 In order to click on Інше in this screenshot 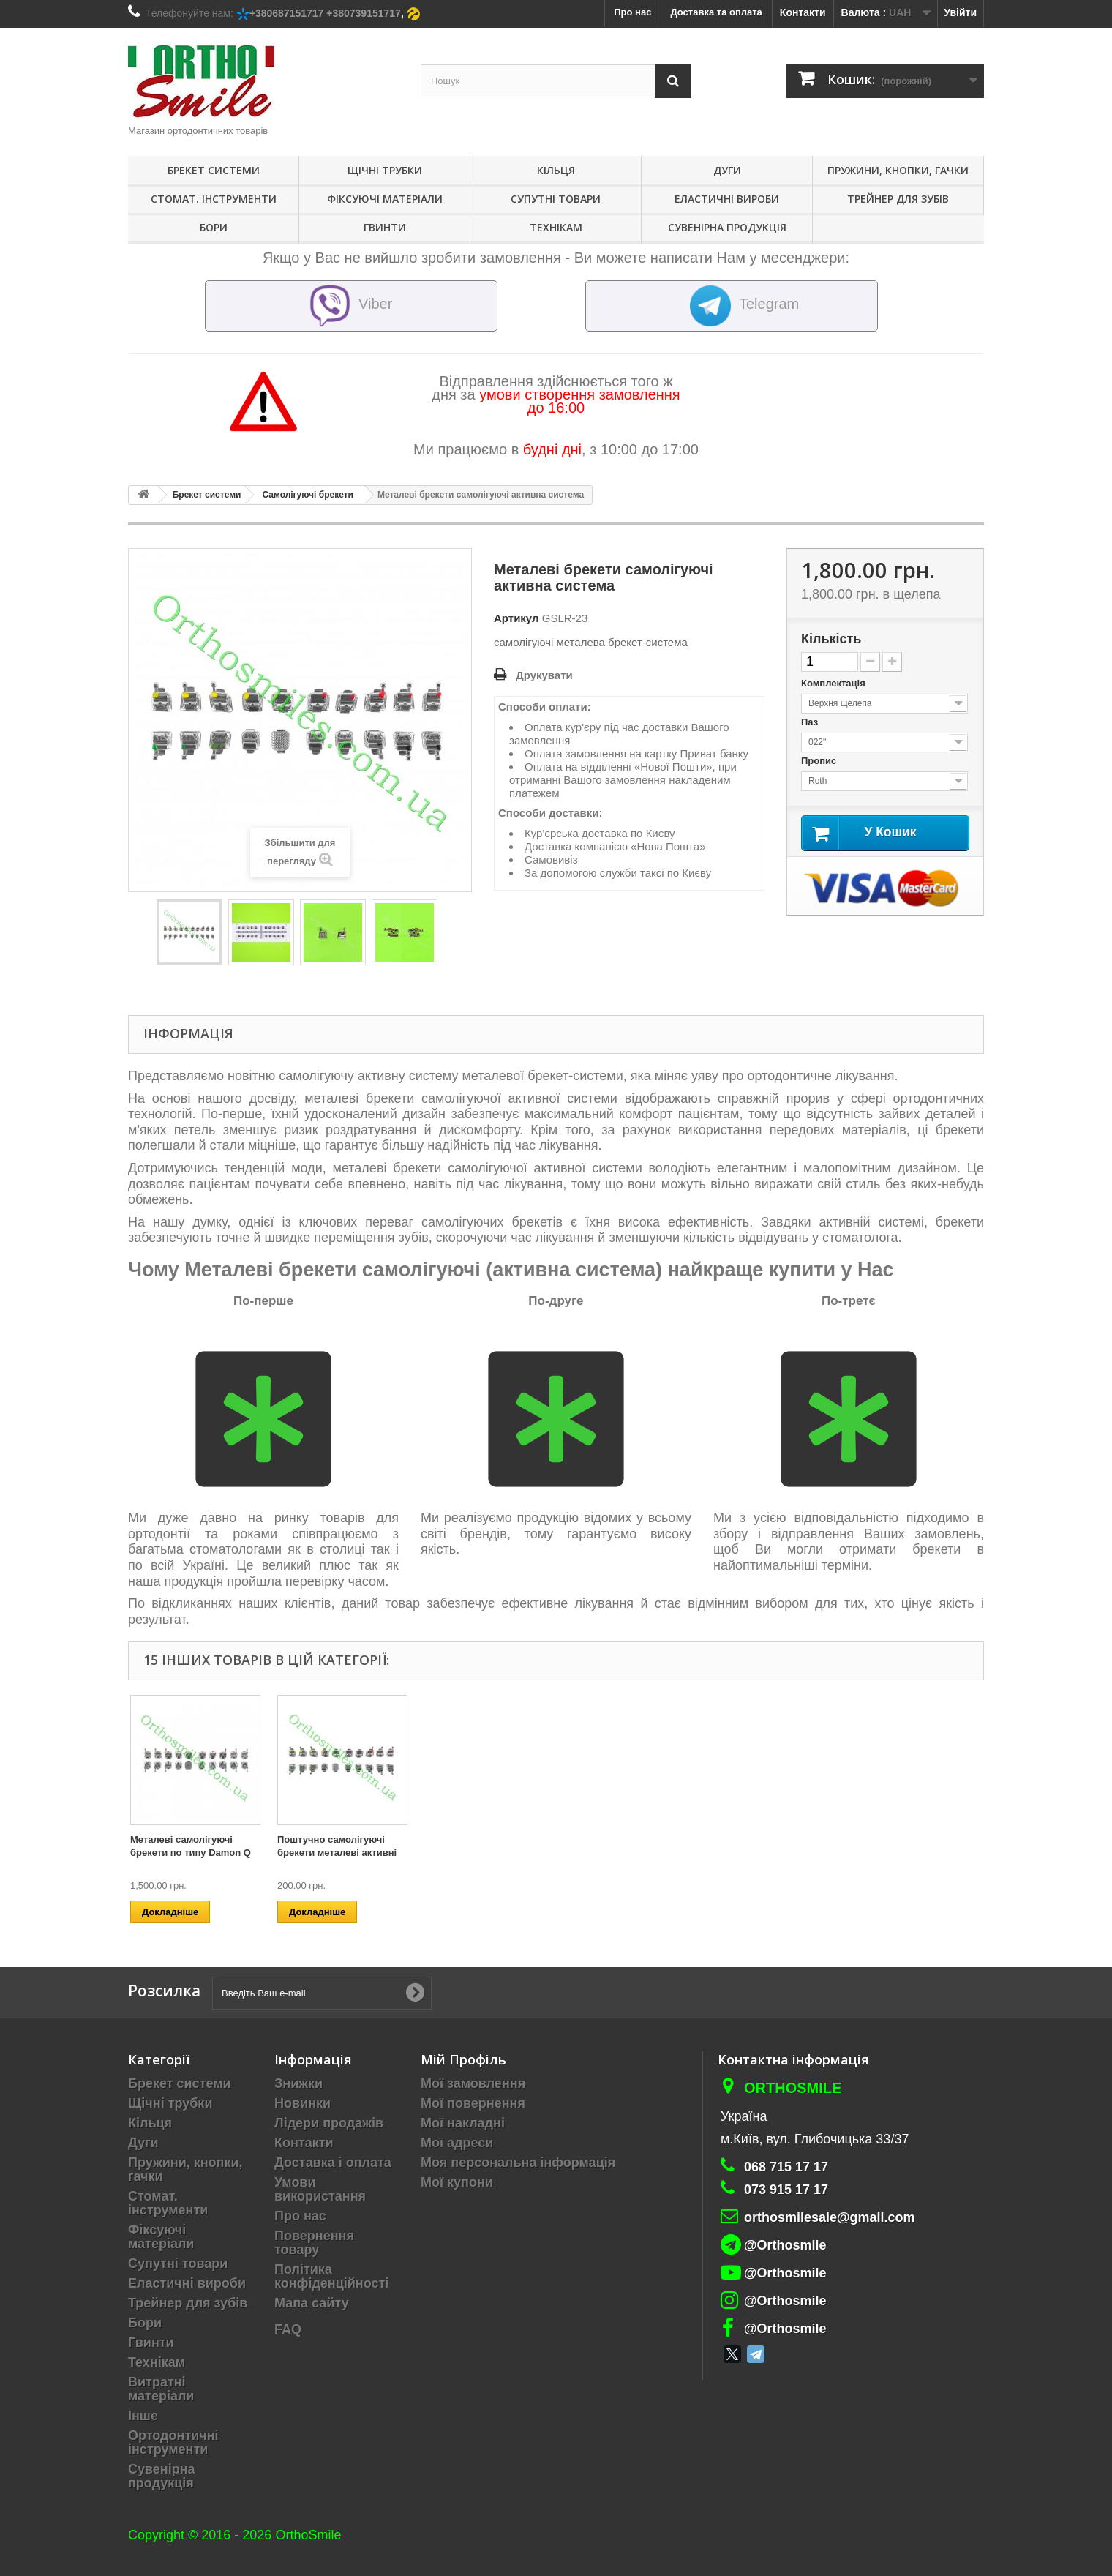, I will do `click(143, 2415)`.